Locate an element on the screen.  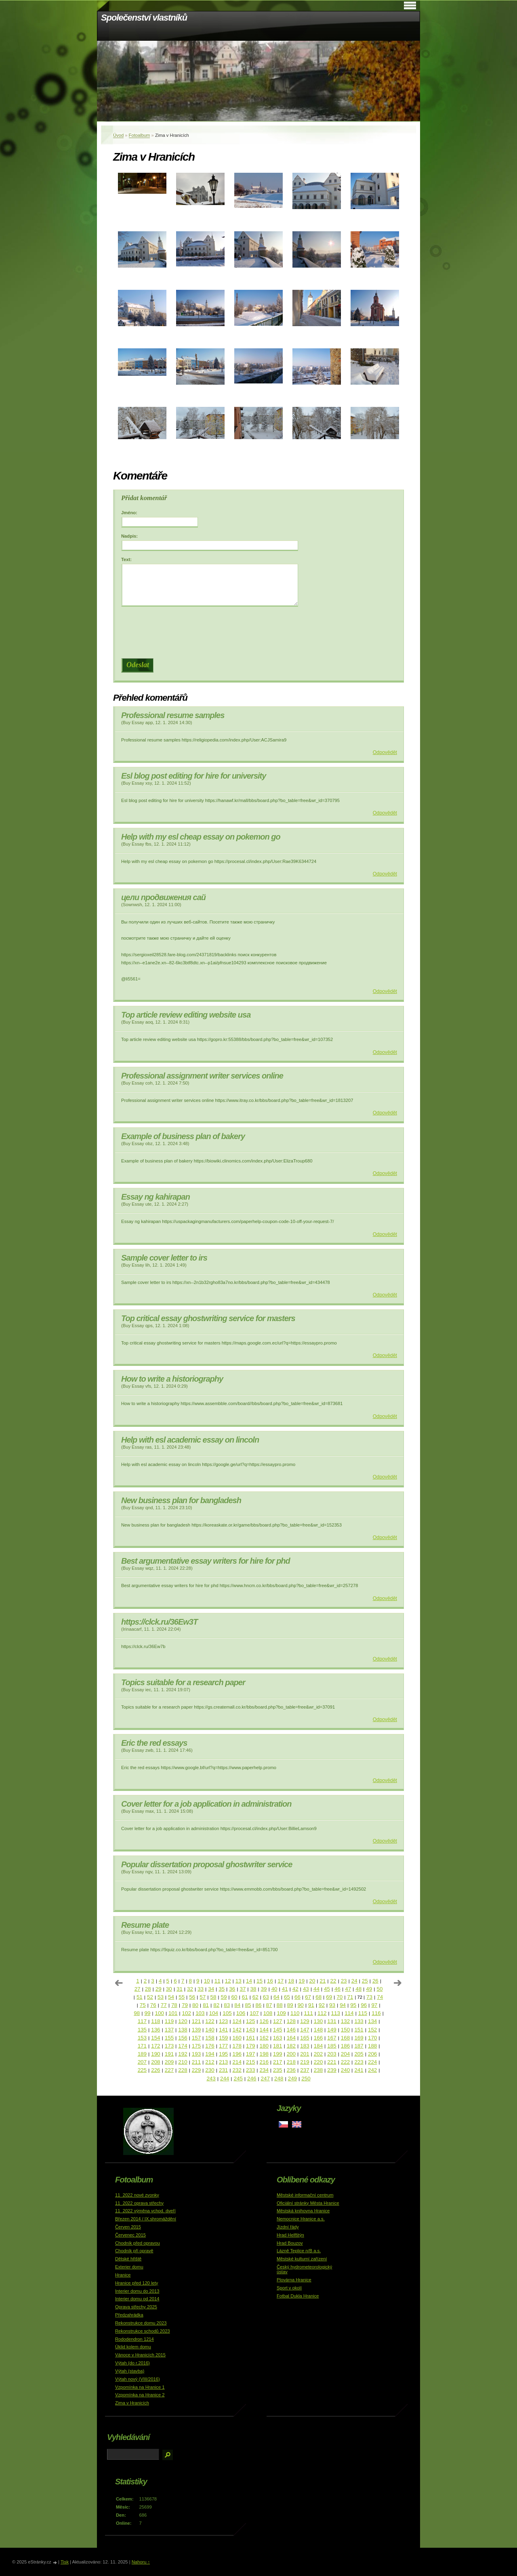
74 is located at coordinates (380, 1997).